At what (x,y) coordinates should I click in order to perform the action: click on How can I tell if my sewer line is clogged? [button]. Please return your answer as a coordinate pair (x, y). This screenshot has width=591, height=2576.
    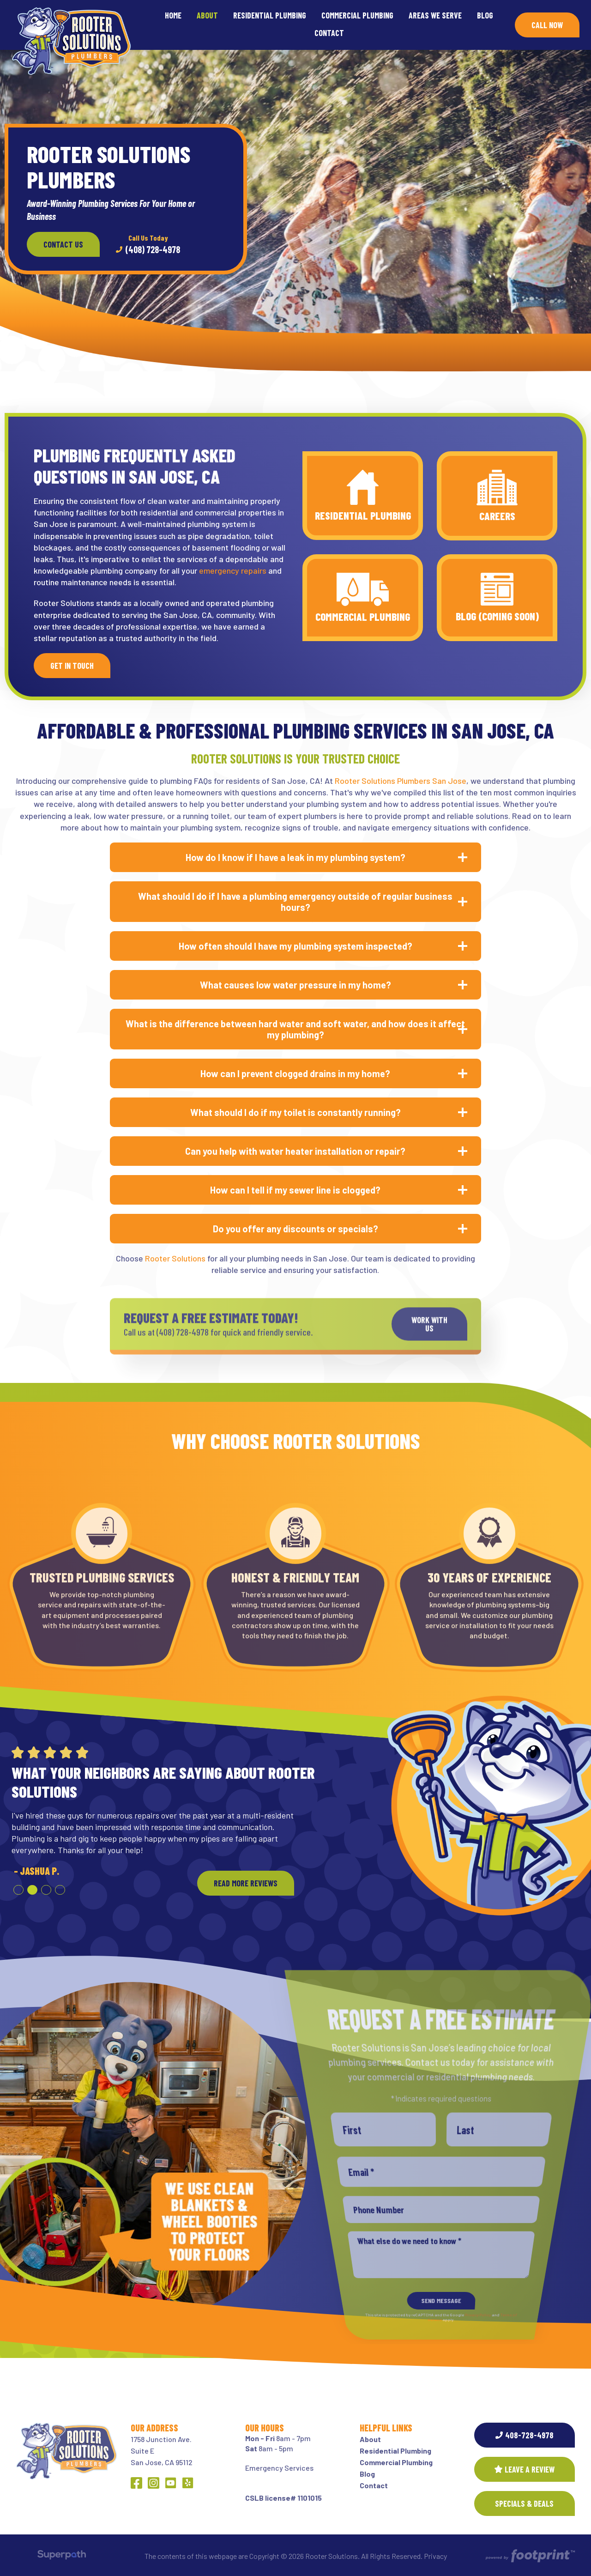
    Looking at the image, I should click on (295, 1189).